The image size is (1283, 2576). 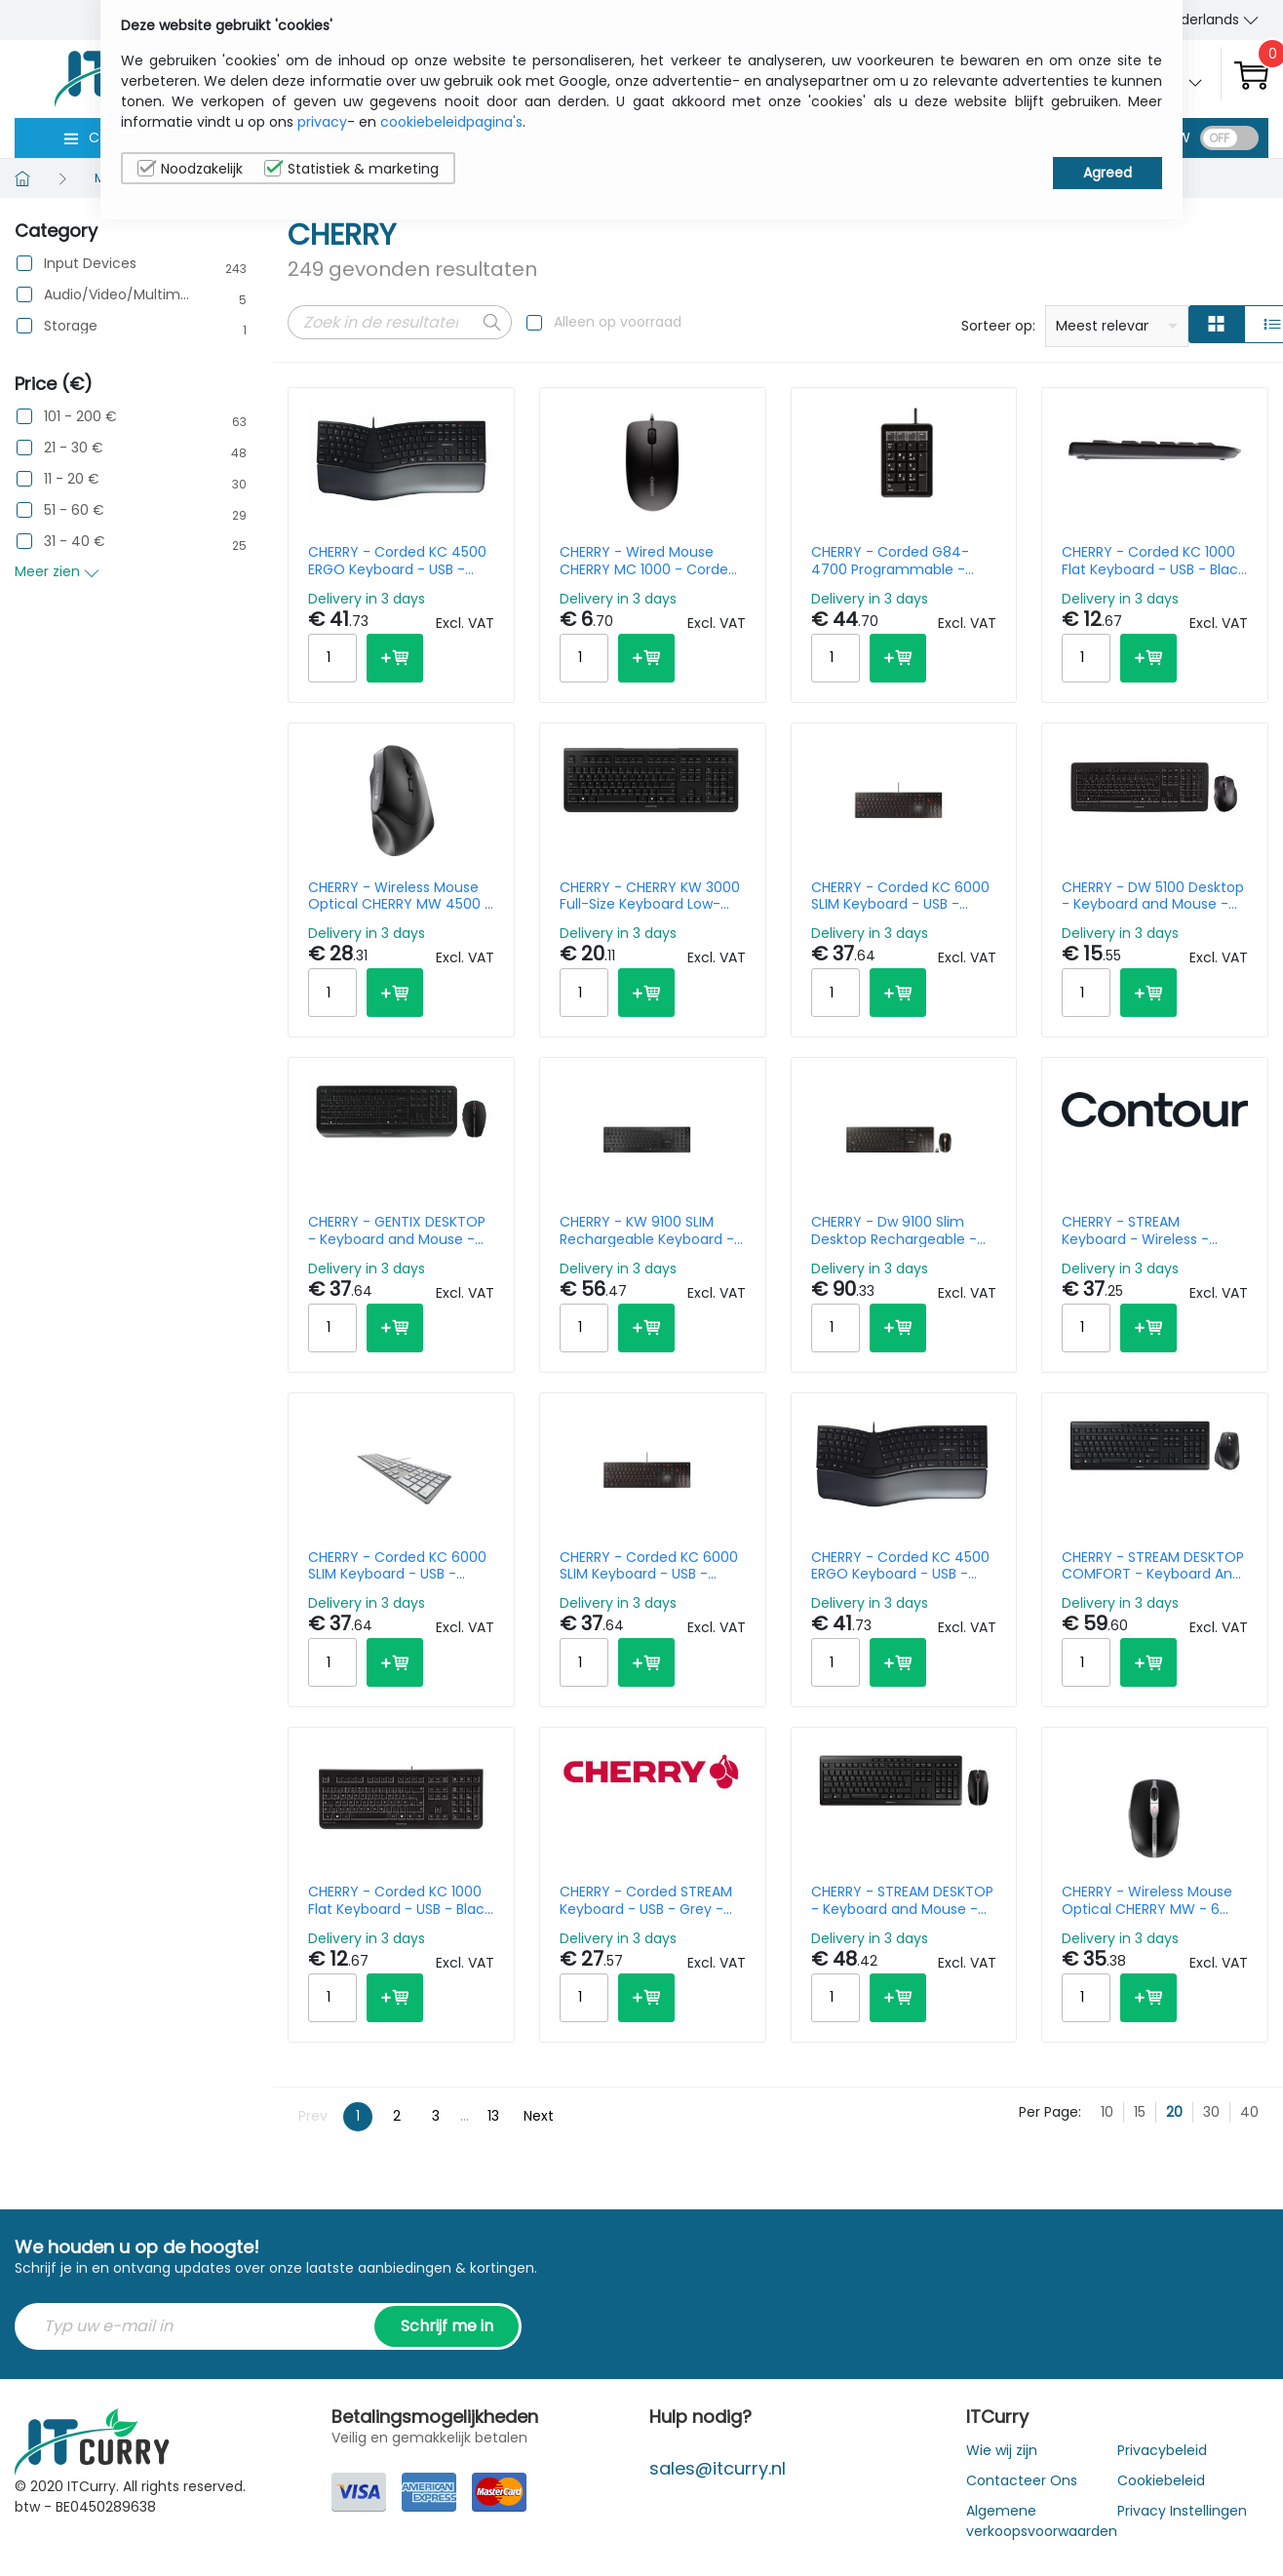 I want to click on Cookiebeleid, so click(x=1161, y=2480).